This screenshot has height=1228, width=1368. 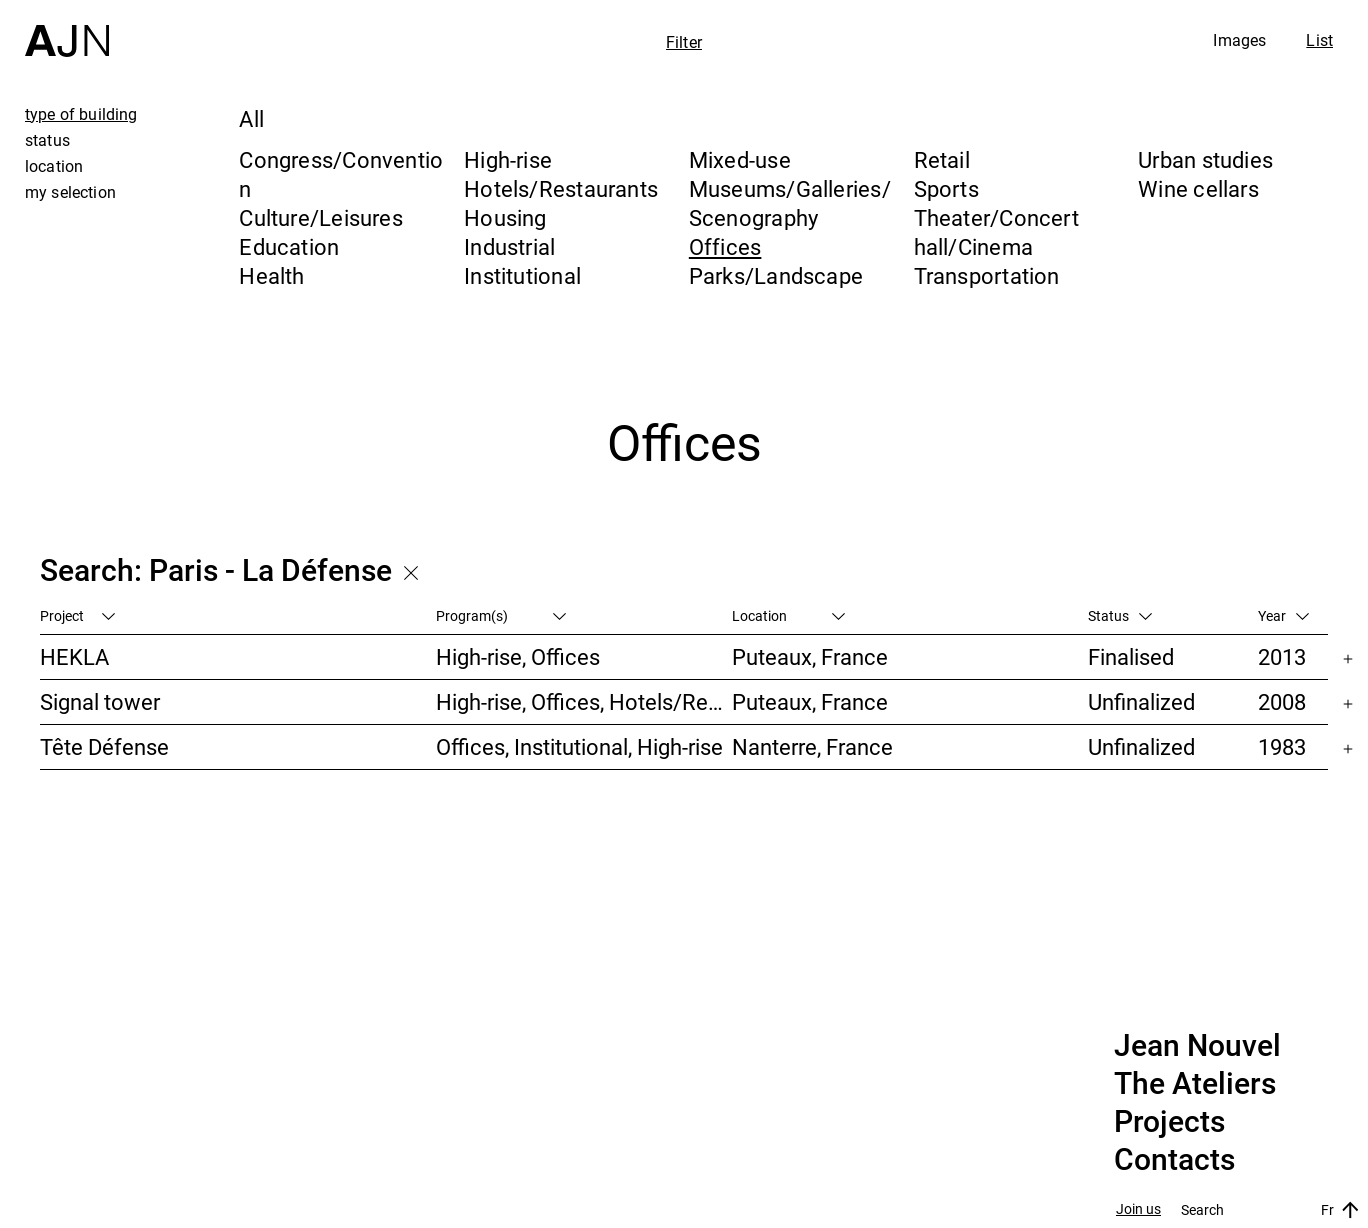 I want to click on All, so click(x=251, y=118).